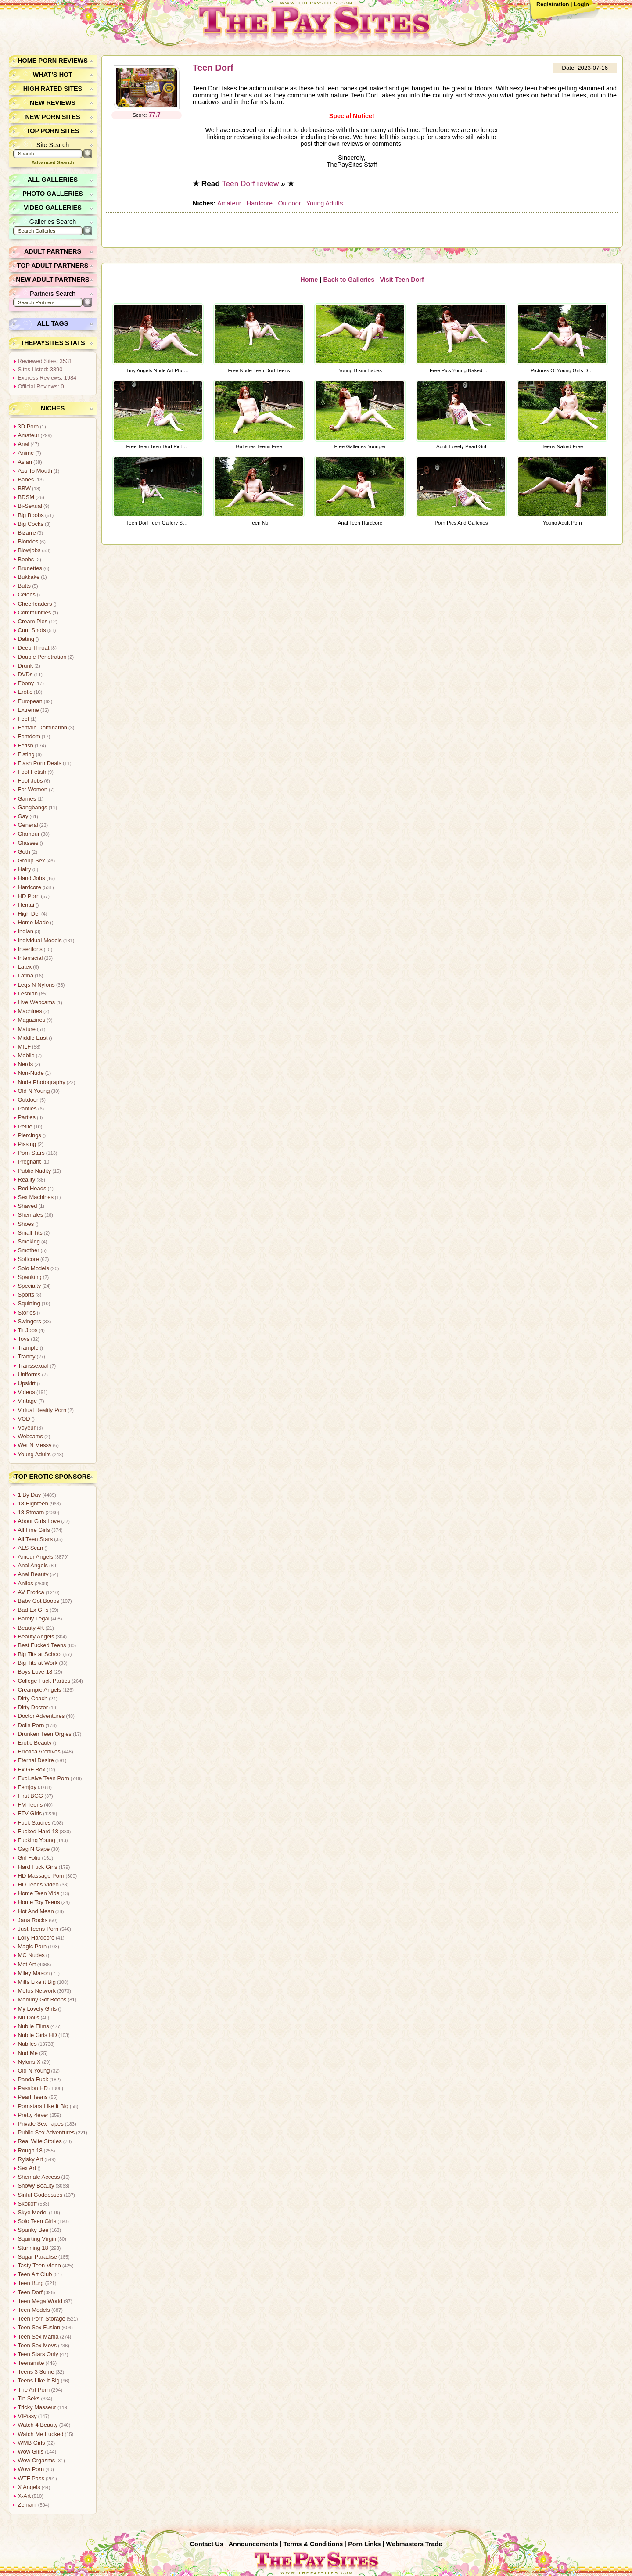  Describe the element at coordinates (52, 265) in the screenshot. I see `Top Adult Partners` at that location.